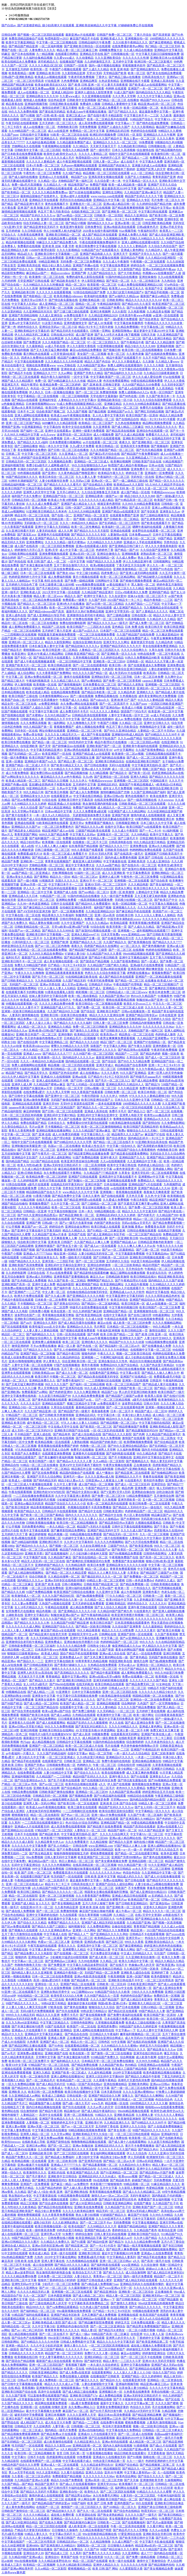 Image resolution: width=187 pixels, height=2576 pixels. What do you see at coordinates (166, 153) in the screenshot?
I see `欧美激情日韩一区二区` at bounding box center [166, 153].